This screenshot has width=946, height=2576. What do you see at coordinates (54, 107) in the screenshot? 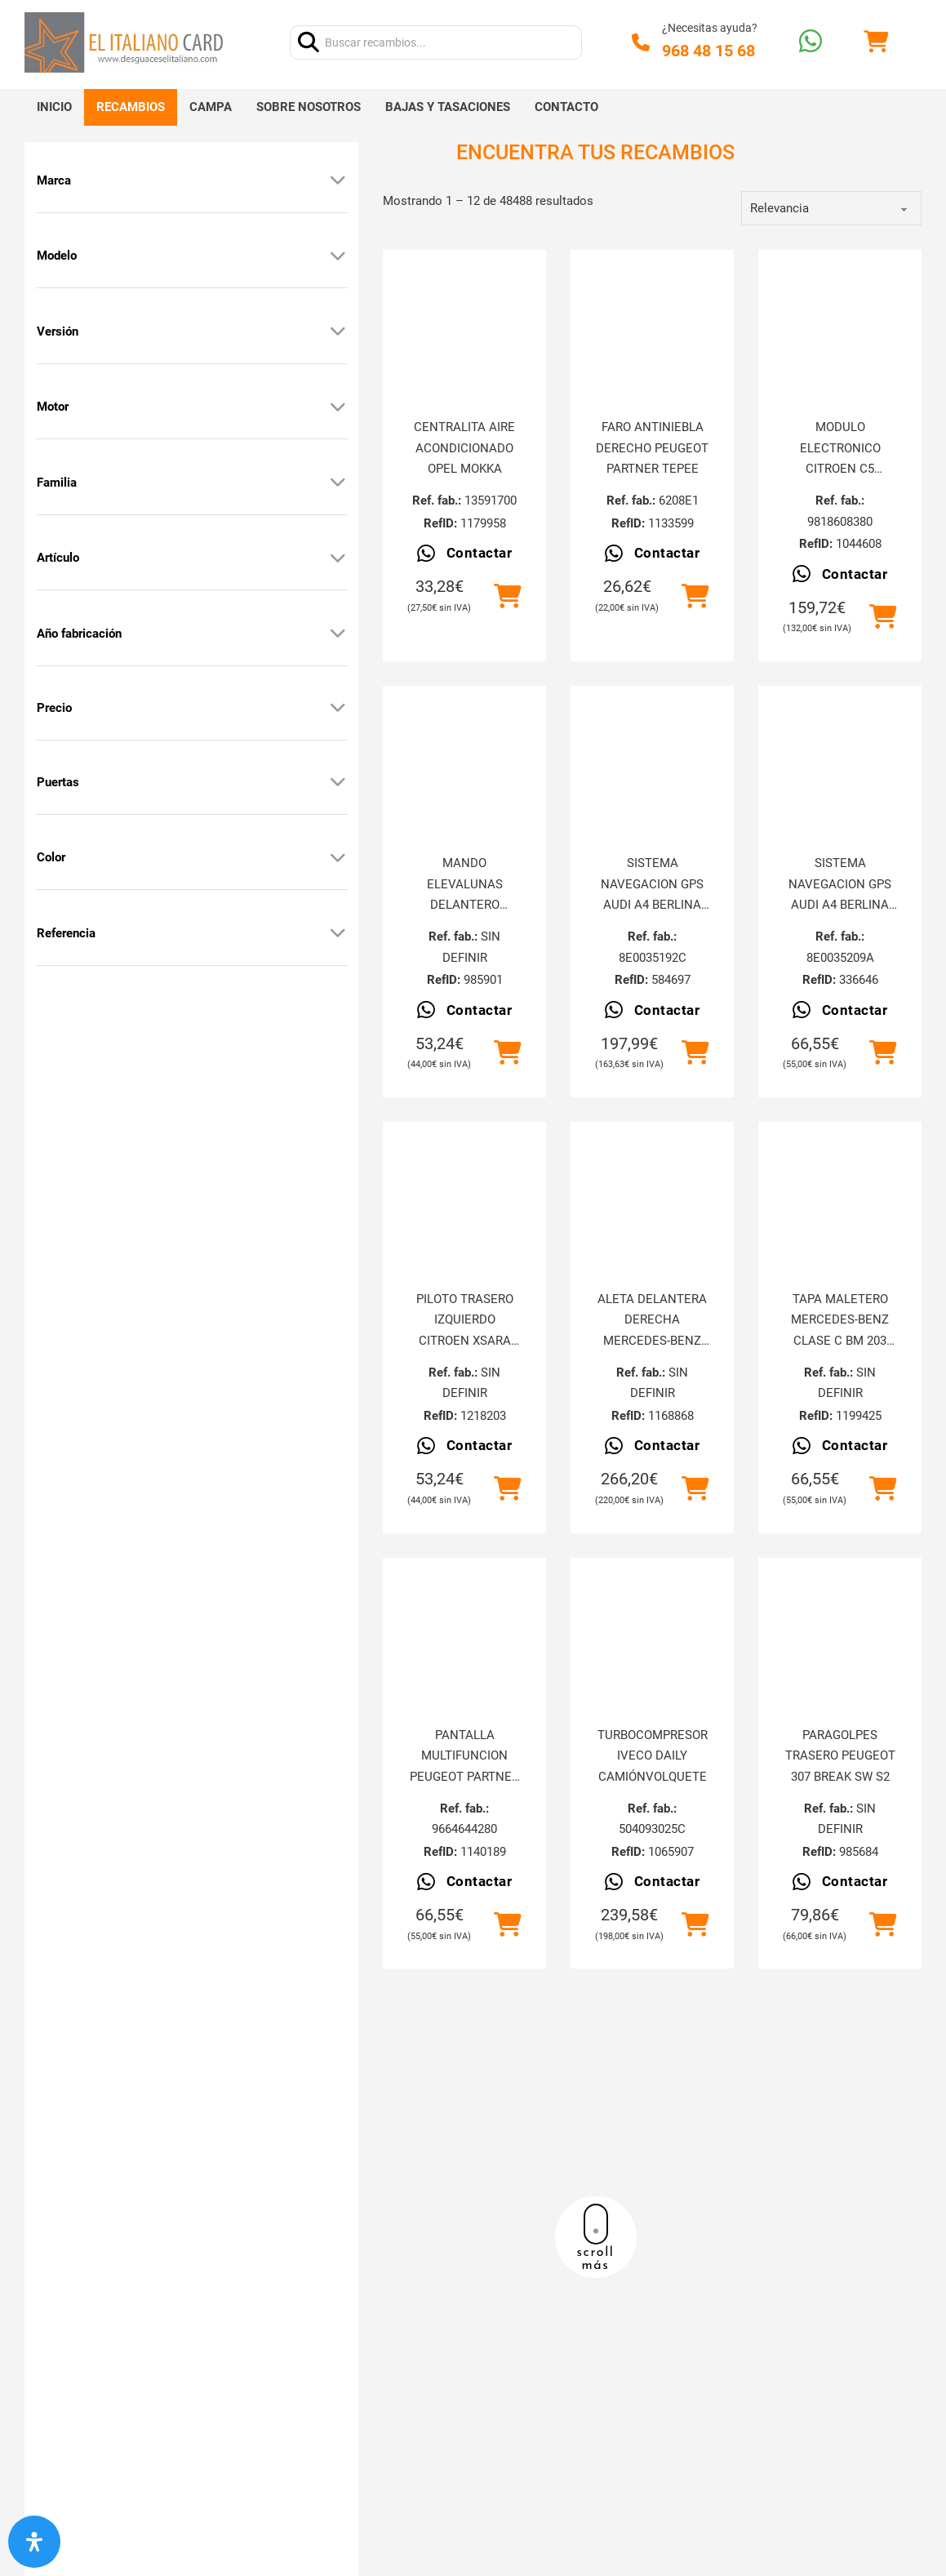
I see `Inicio` at bounding box center [54, 107].